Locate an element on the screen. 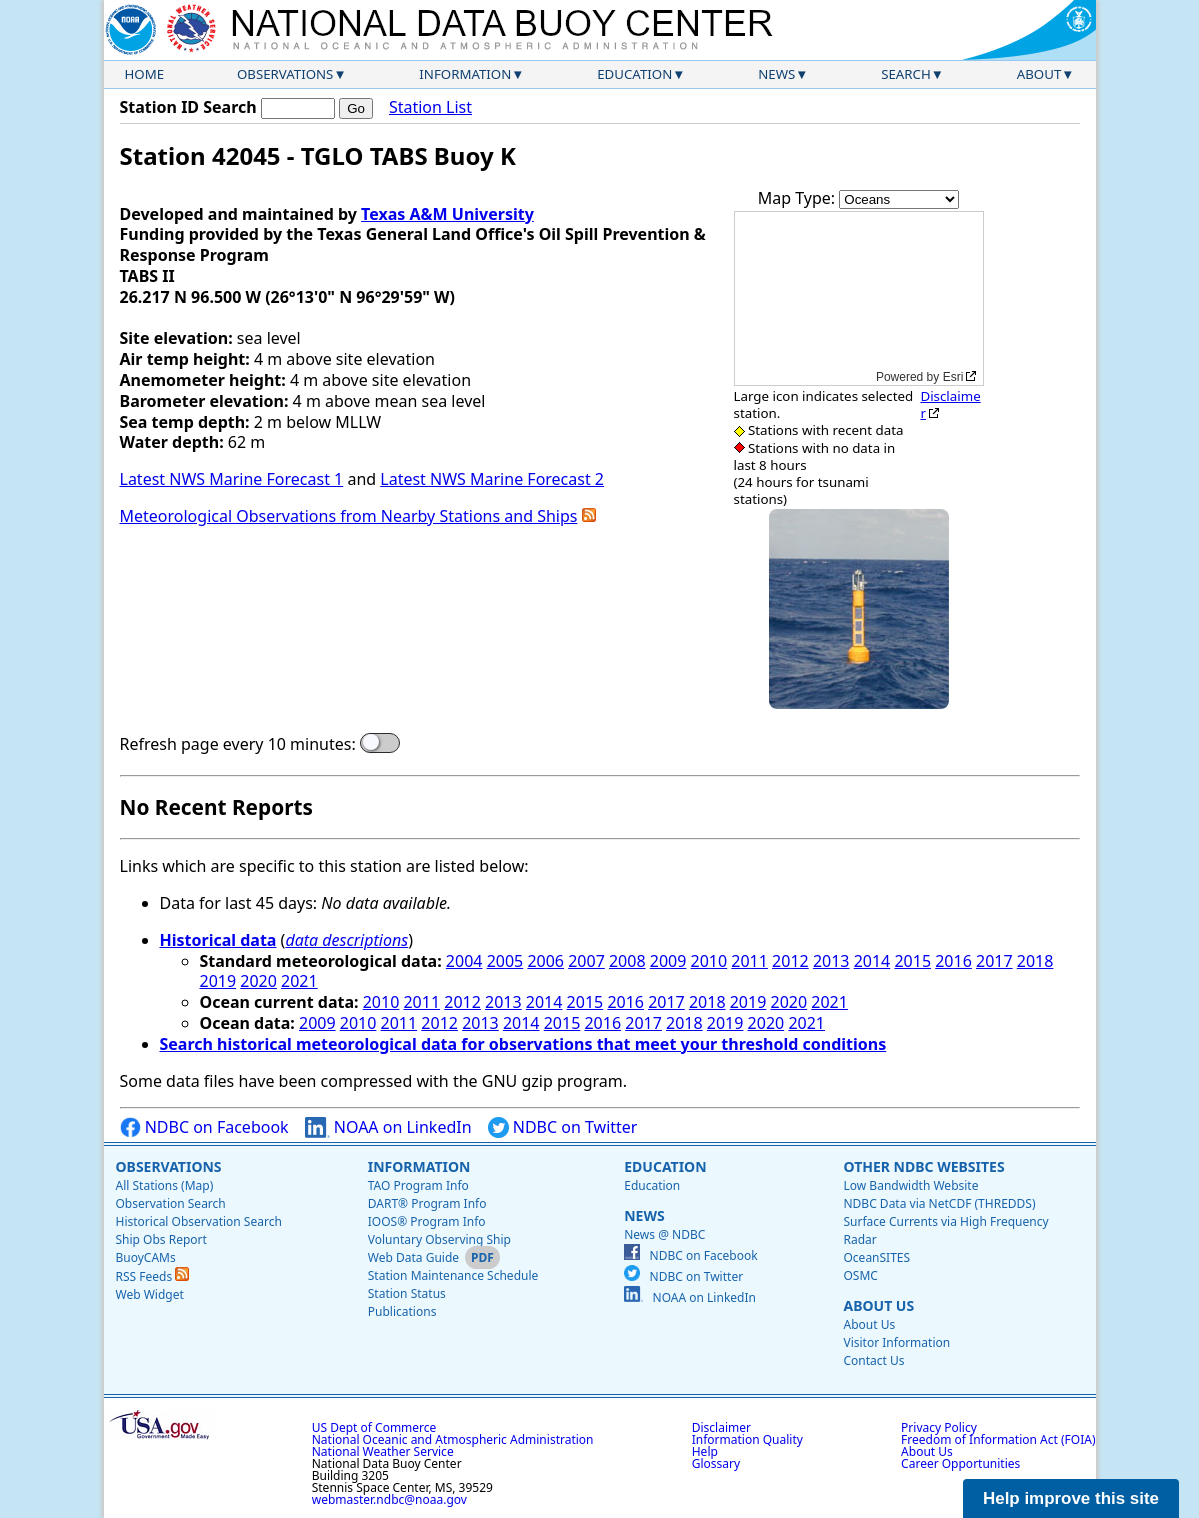  Visitor Information is located at coordinates (896, 1342).